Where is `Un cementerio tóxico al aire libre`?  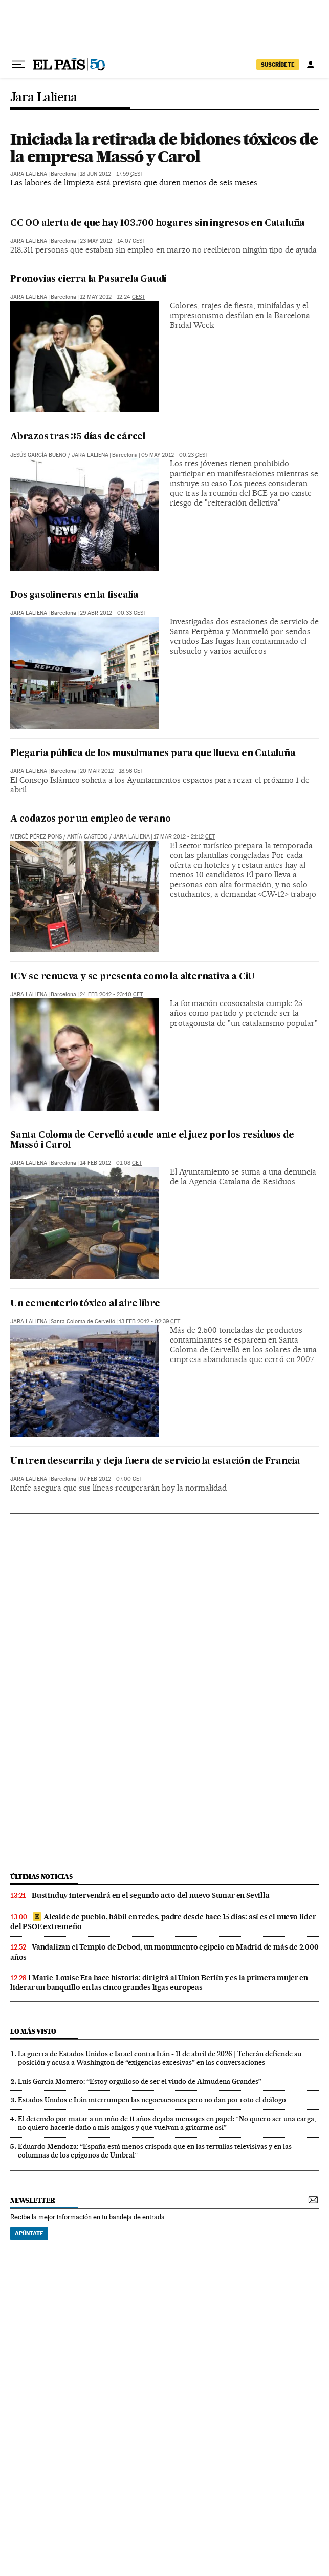
Un cementerio tóxico al aire libre is located at coordinates (85, 1304).